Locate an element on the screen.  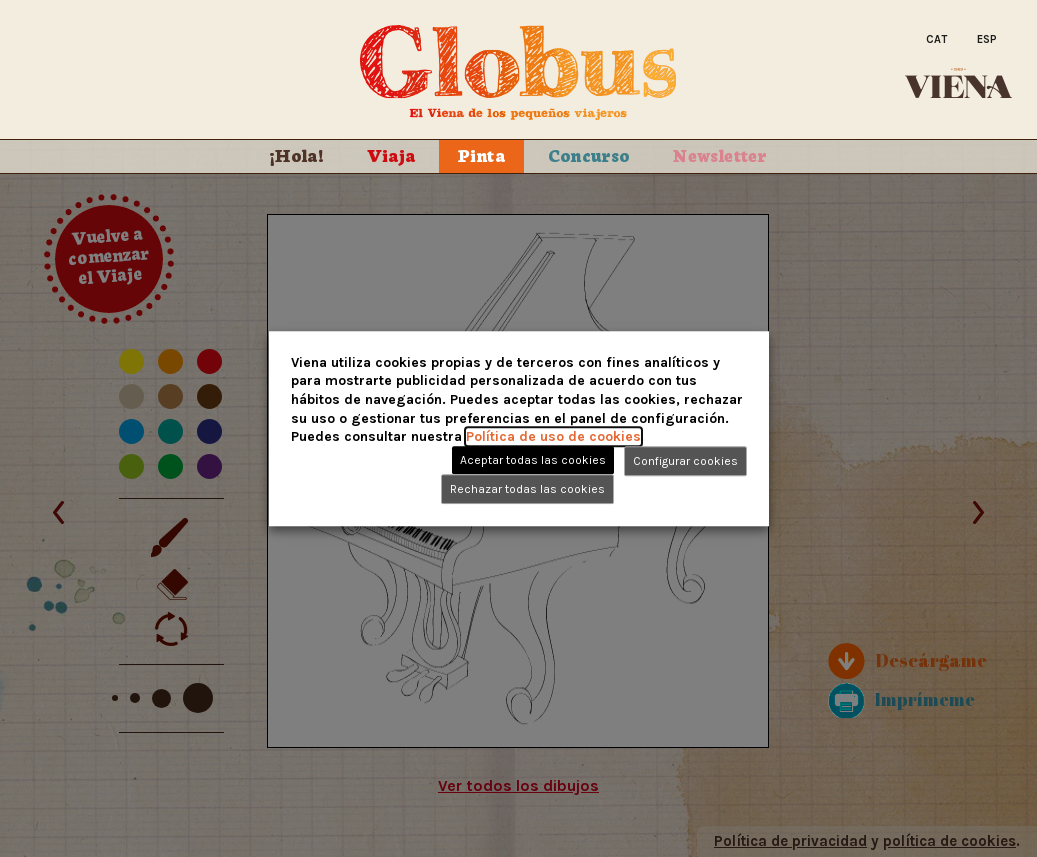
Rechazar todas las cookies [button] is located at coordinates (527, 489).